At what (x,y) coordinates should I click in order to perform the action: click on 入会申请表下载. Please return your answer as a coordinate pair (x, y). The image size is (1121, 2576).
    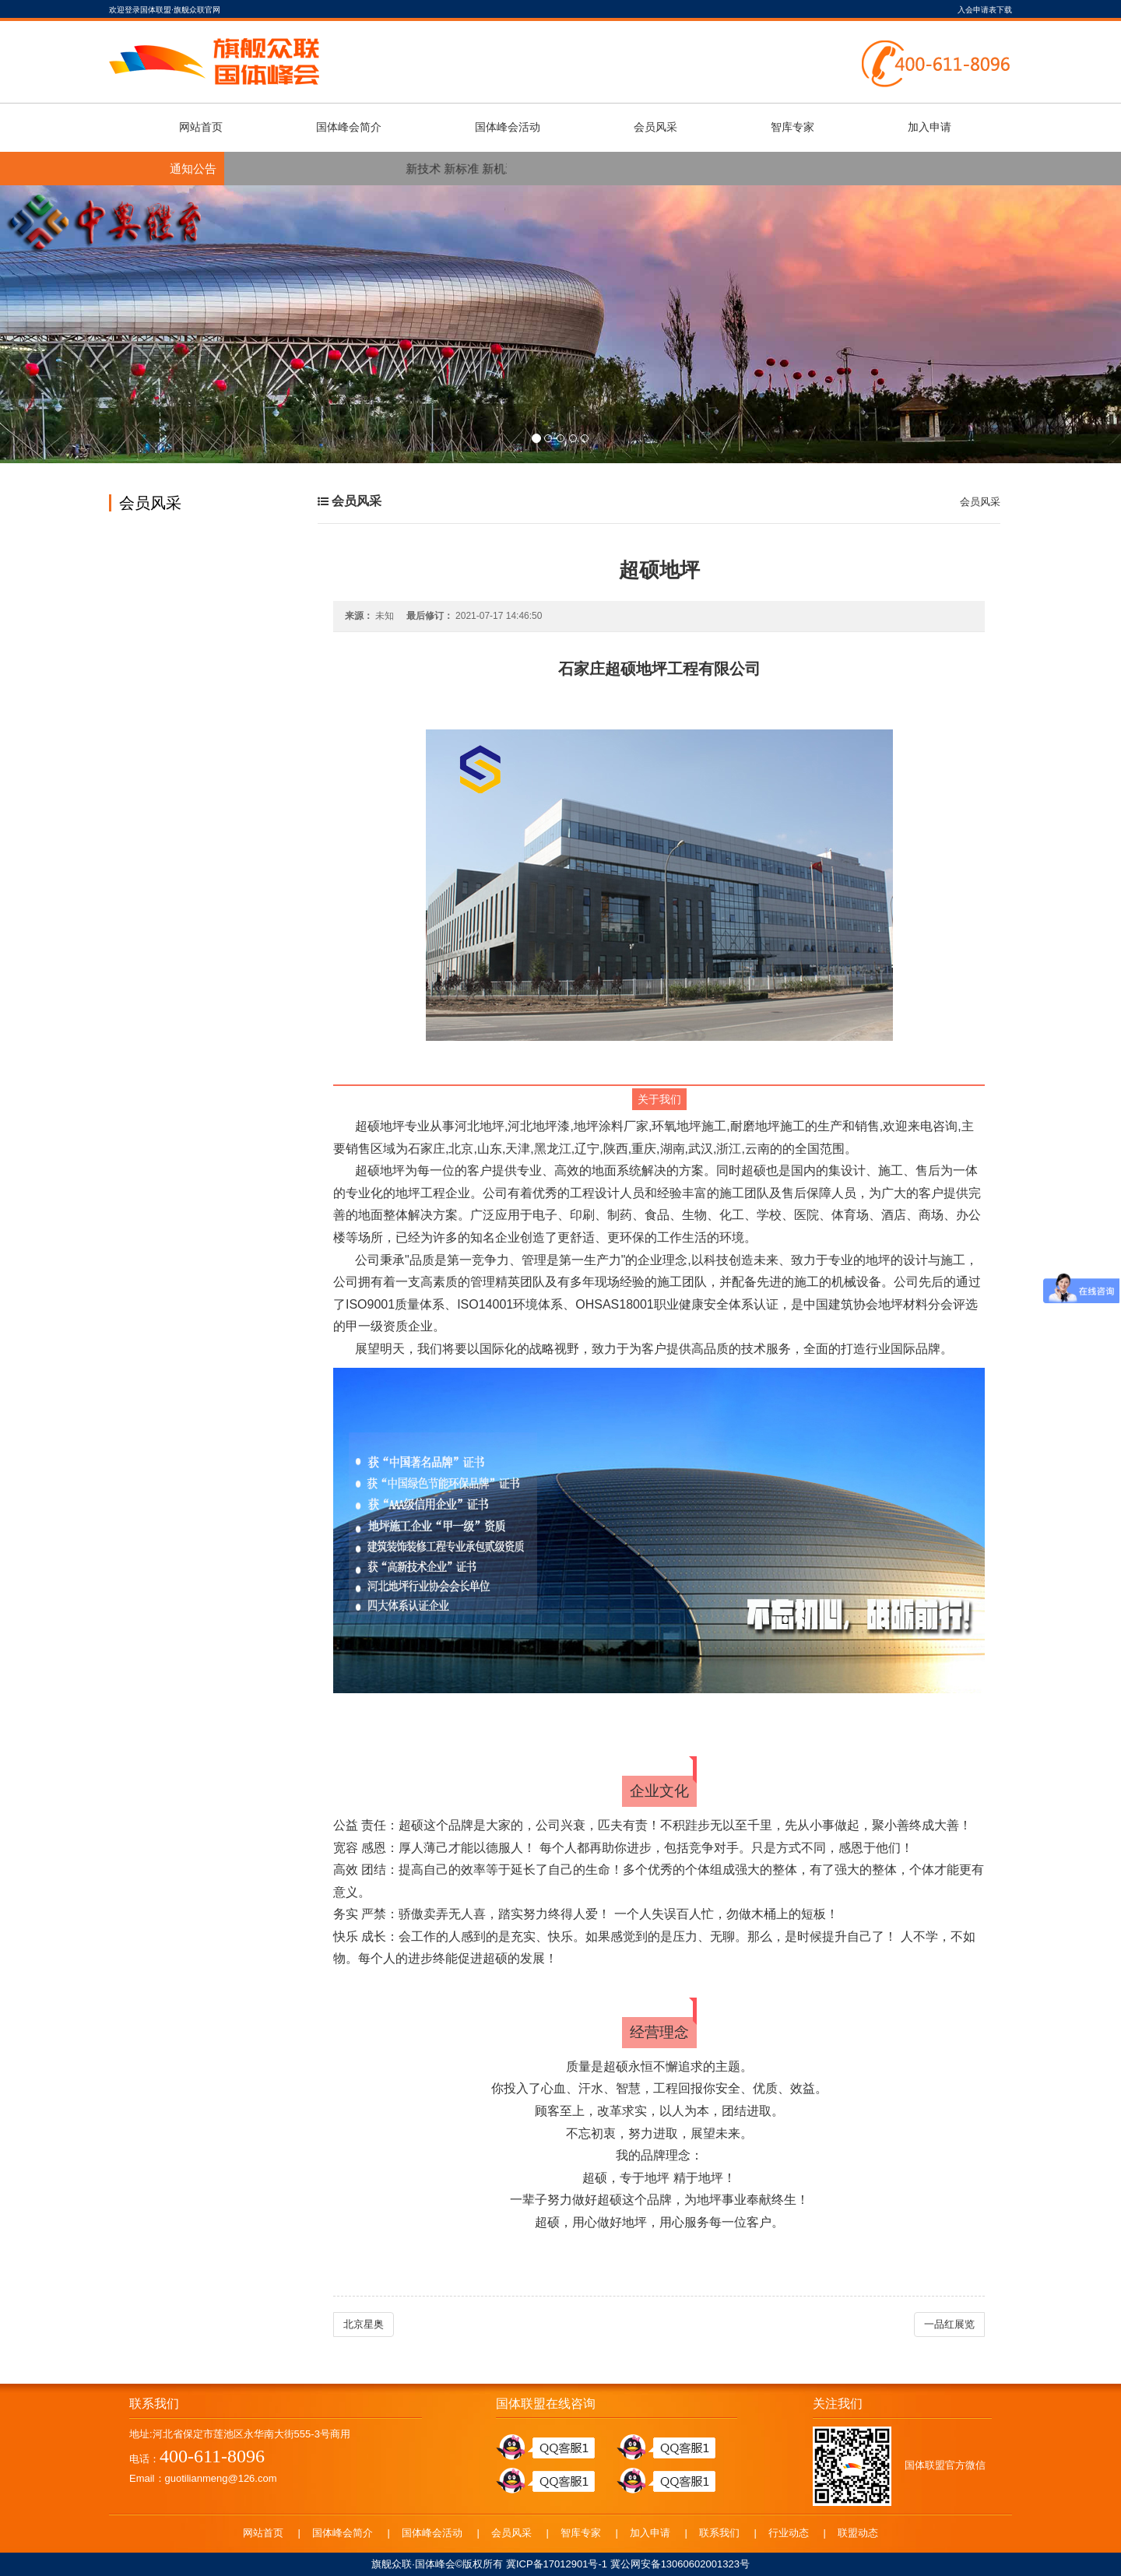
    Looking at the image, I should click on (985, 9).